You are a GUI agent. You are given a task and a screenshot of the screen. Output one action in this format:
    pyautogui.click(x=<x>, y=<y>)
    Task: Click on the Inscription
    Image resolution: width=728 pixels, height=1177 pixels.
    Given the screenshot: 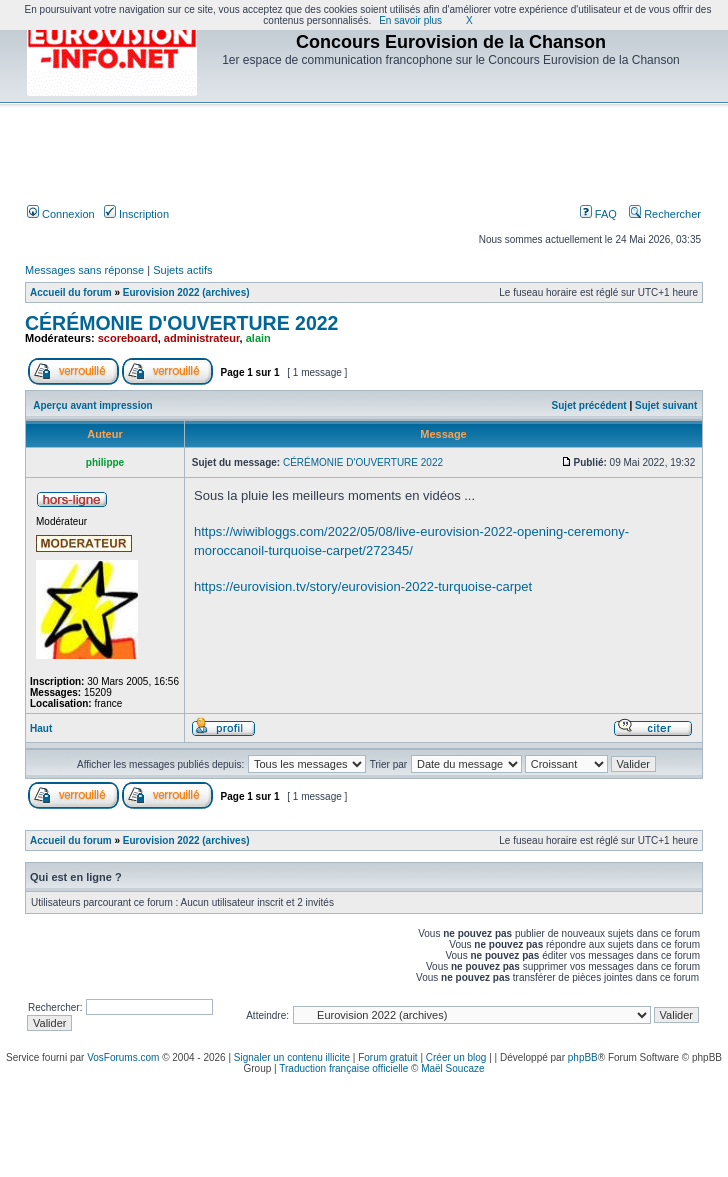 What is the action you would take?
    pyautogui.click(x=136, y=214)
    